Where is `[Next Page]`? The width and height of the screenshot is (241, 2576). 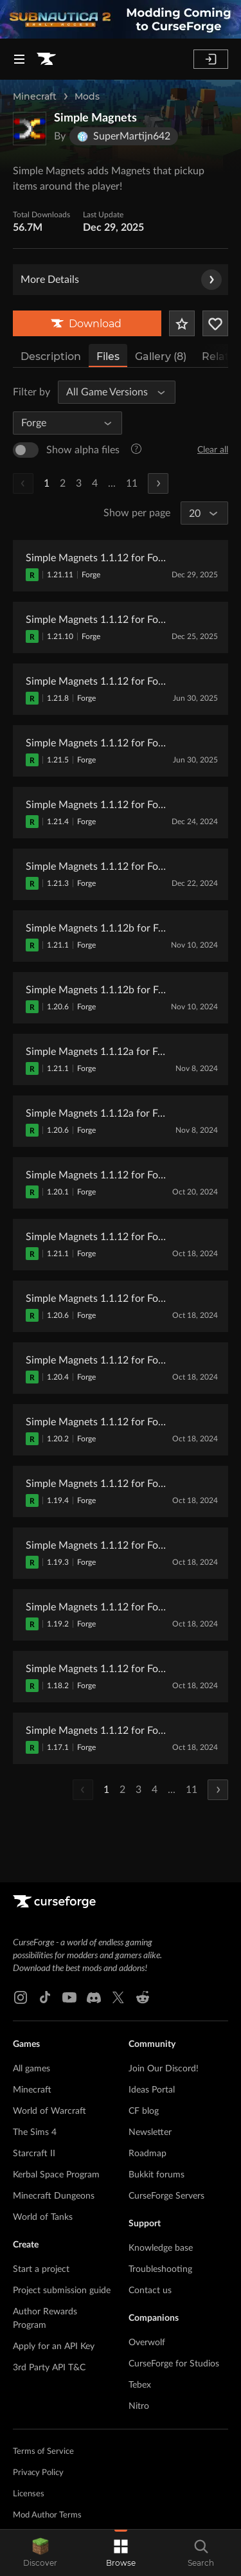 [Next Page] is located at coordinates (158, 483).